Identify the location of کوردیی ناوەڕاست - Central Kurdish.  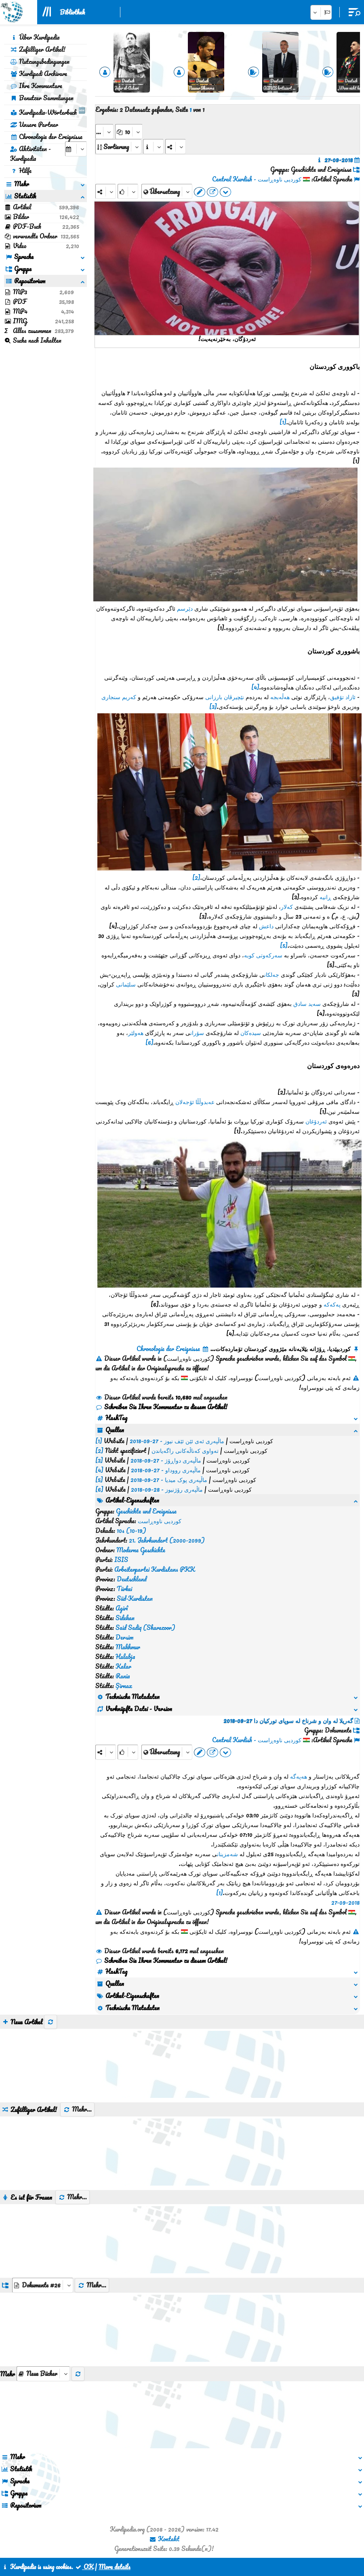
(256, 179).